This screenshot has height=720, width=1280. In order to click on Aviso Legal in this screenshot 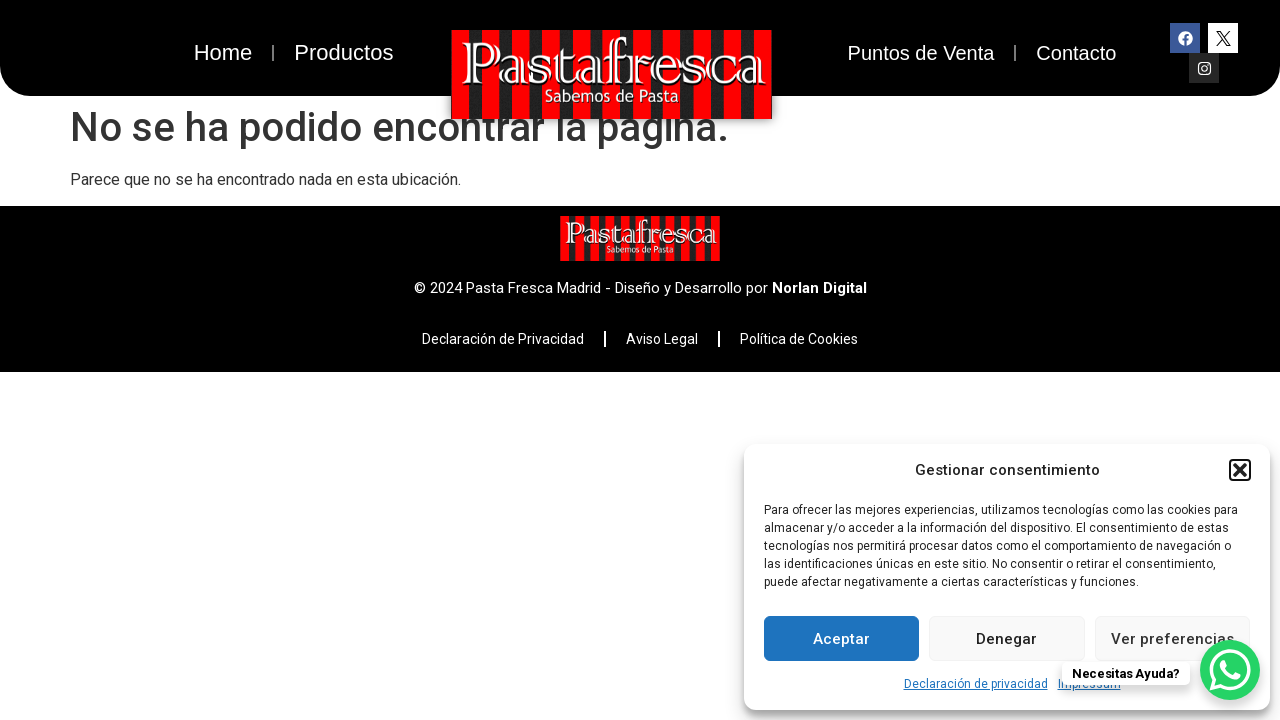, I will do `click(662, 339)`.